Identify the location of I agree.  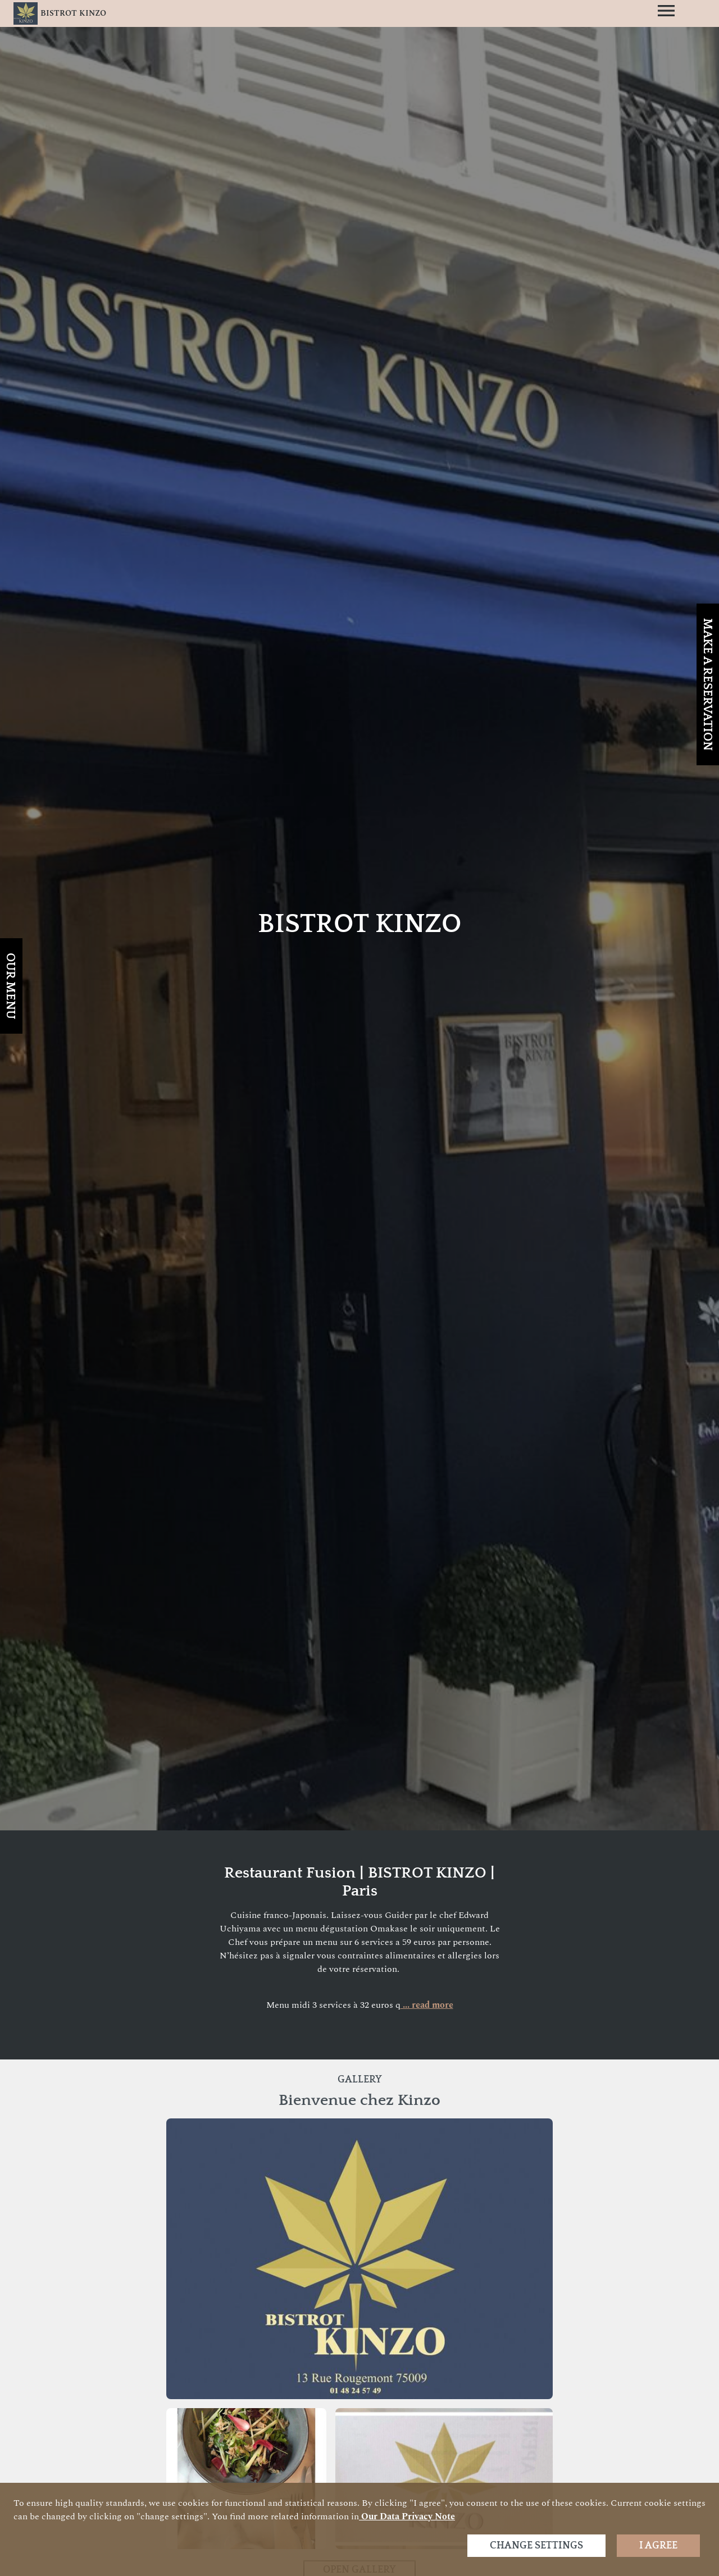
(658, 2545).